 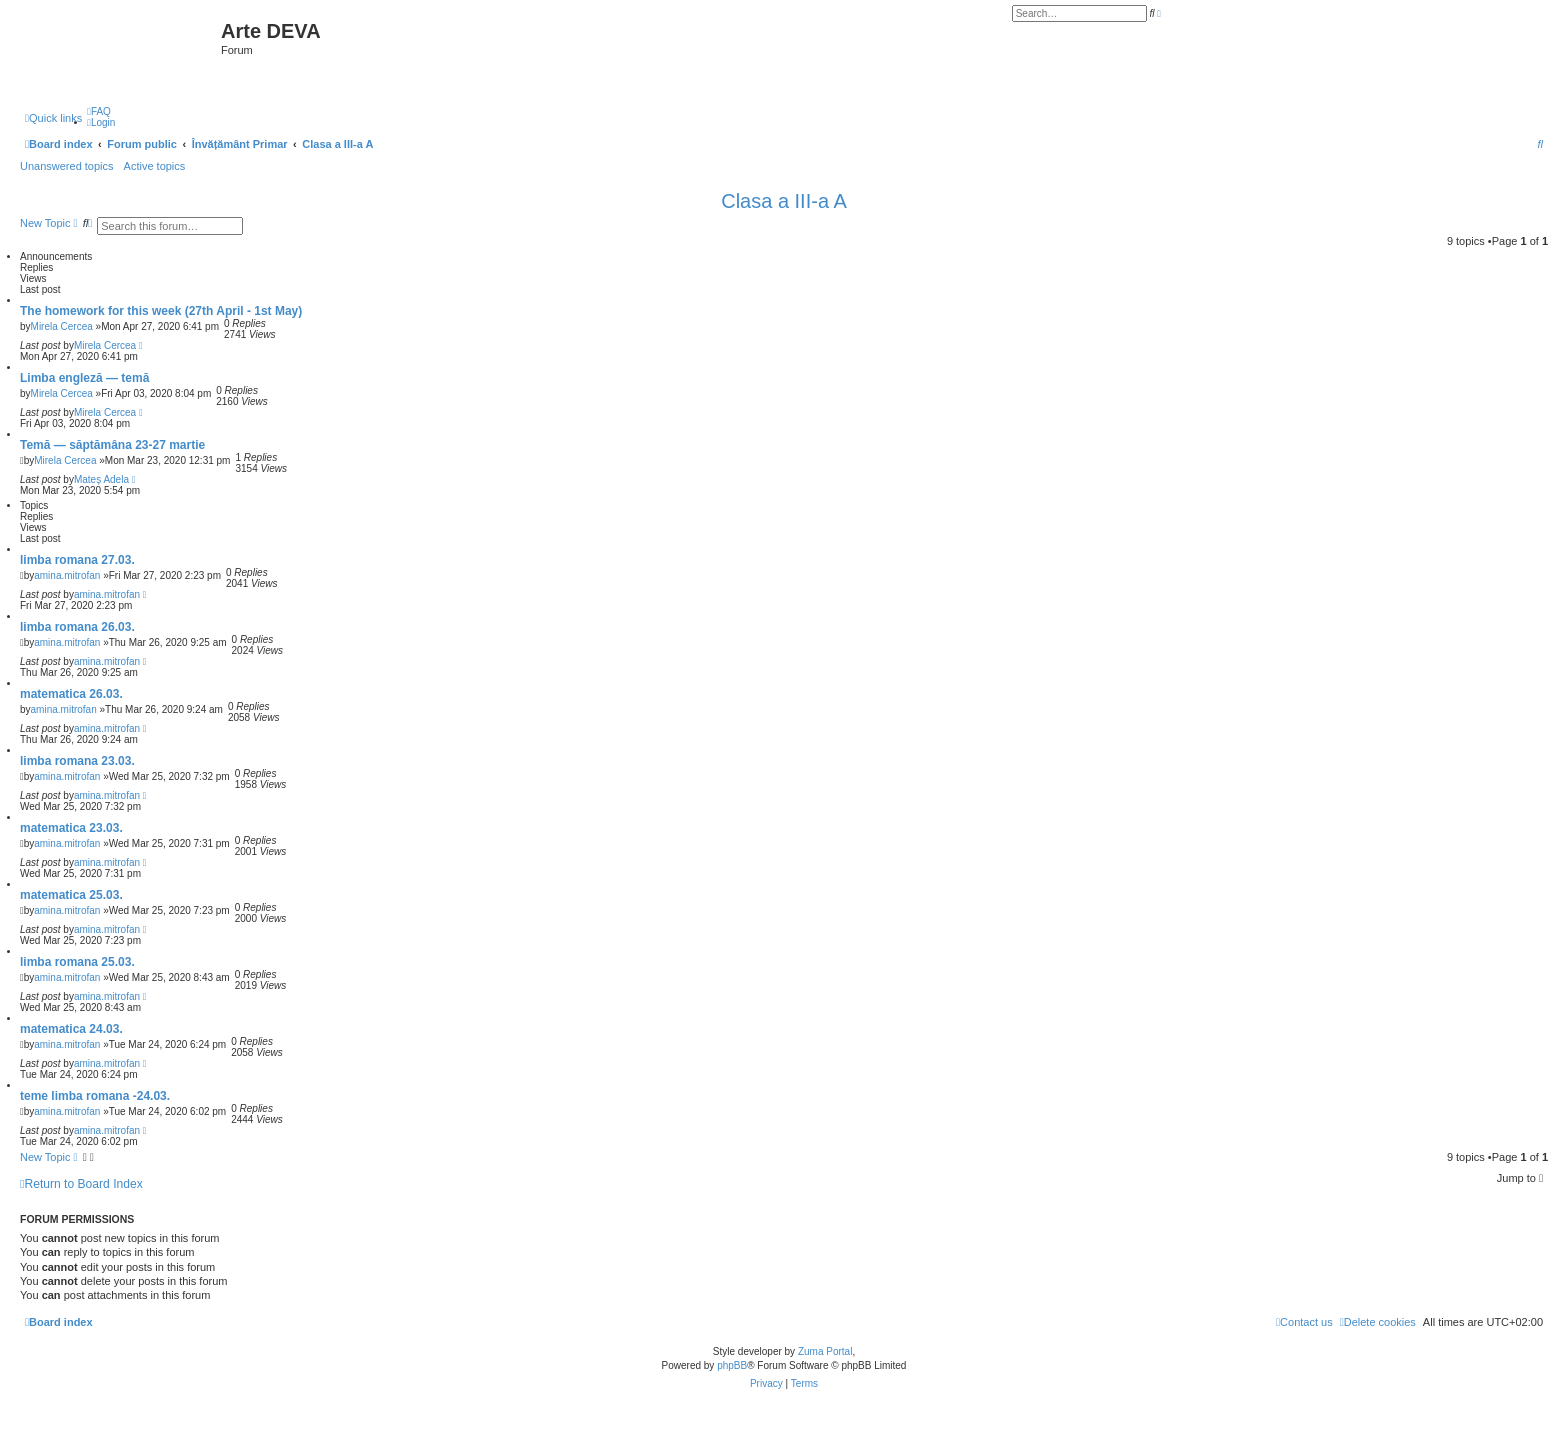 I want to click on limba romana 23.03., so click(x=77, y=761).